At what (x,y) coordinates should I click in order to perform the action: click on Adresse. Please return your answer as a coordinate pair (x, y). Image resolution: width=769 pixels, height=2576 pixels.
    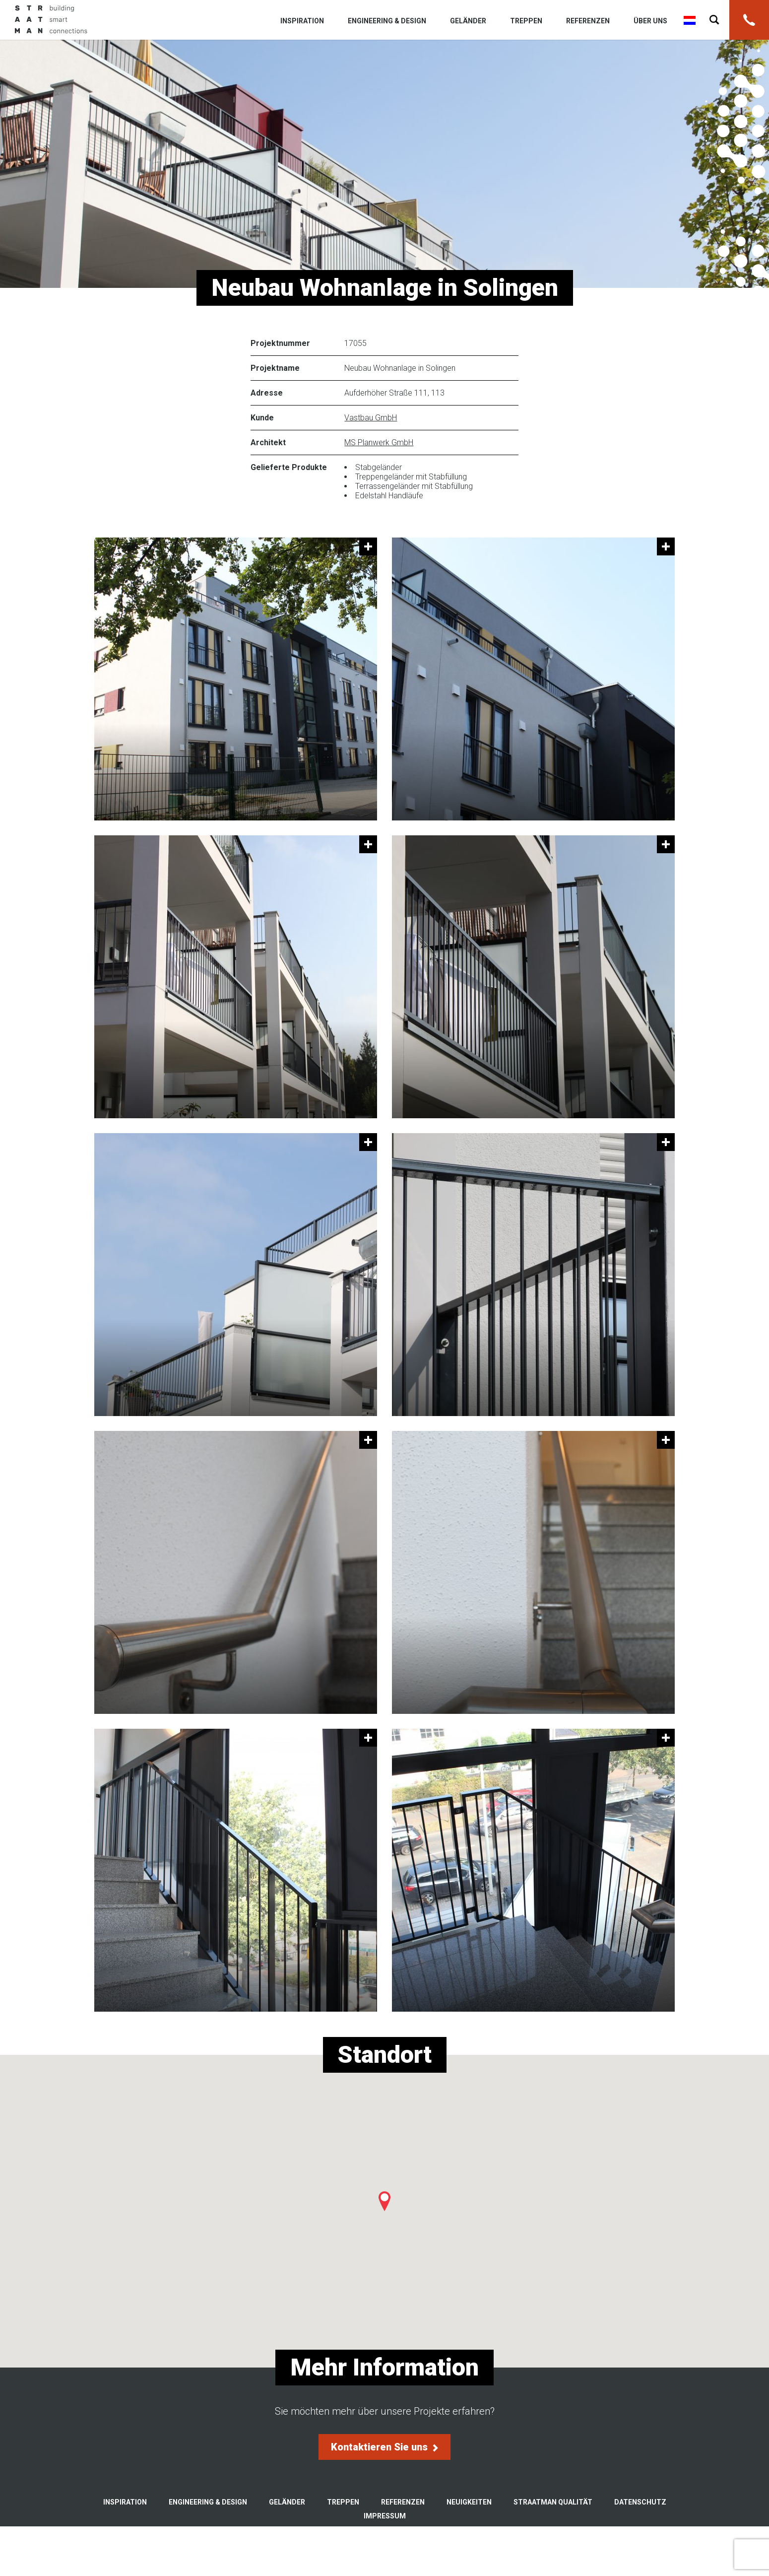
    Looking at the image, I should click on (267, 393).